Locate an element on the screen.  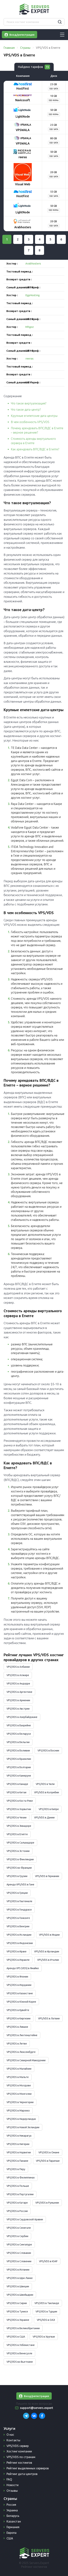
VPS/VDS в Кувейте is located at coordinates (18, 2010).